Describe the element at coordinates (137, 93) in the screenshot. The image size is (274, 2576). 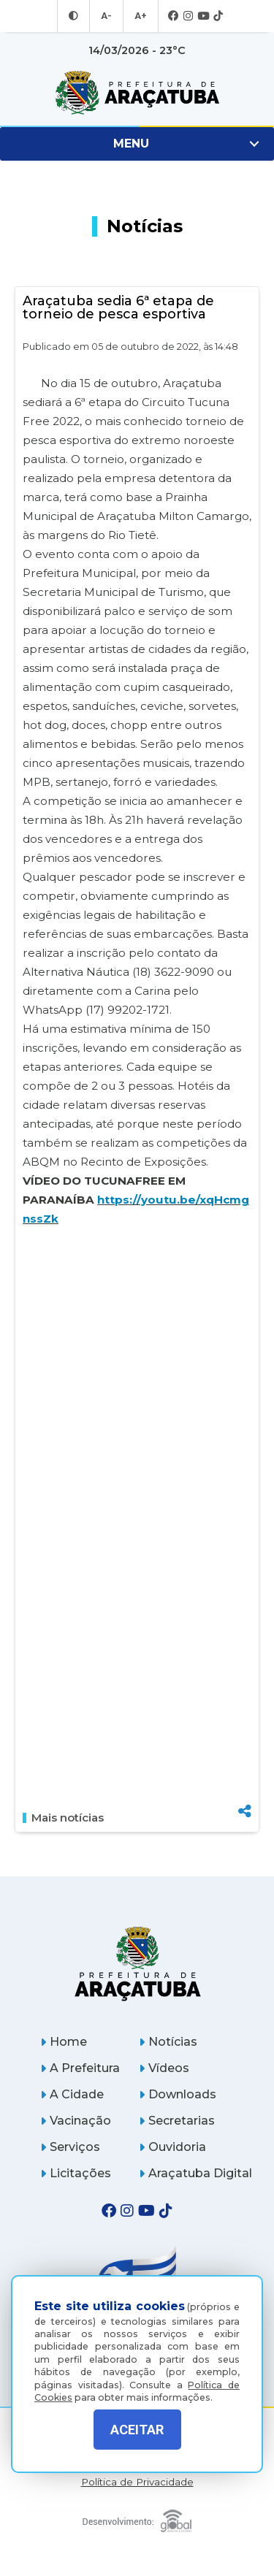
I see `[Ir para página inicial]` at that location.